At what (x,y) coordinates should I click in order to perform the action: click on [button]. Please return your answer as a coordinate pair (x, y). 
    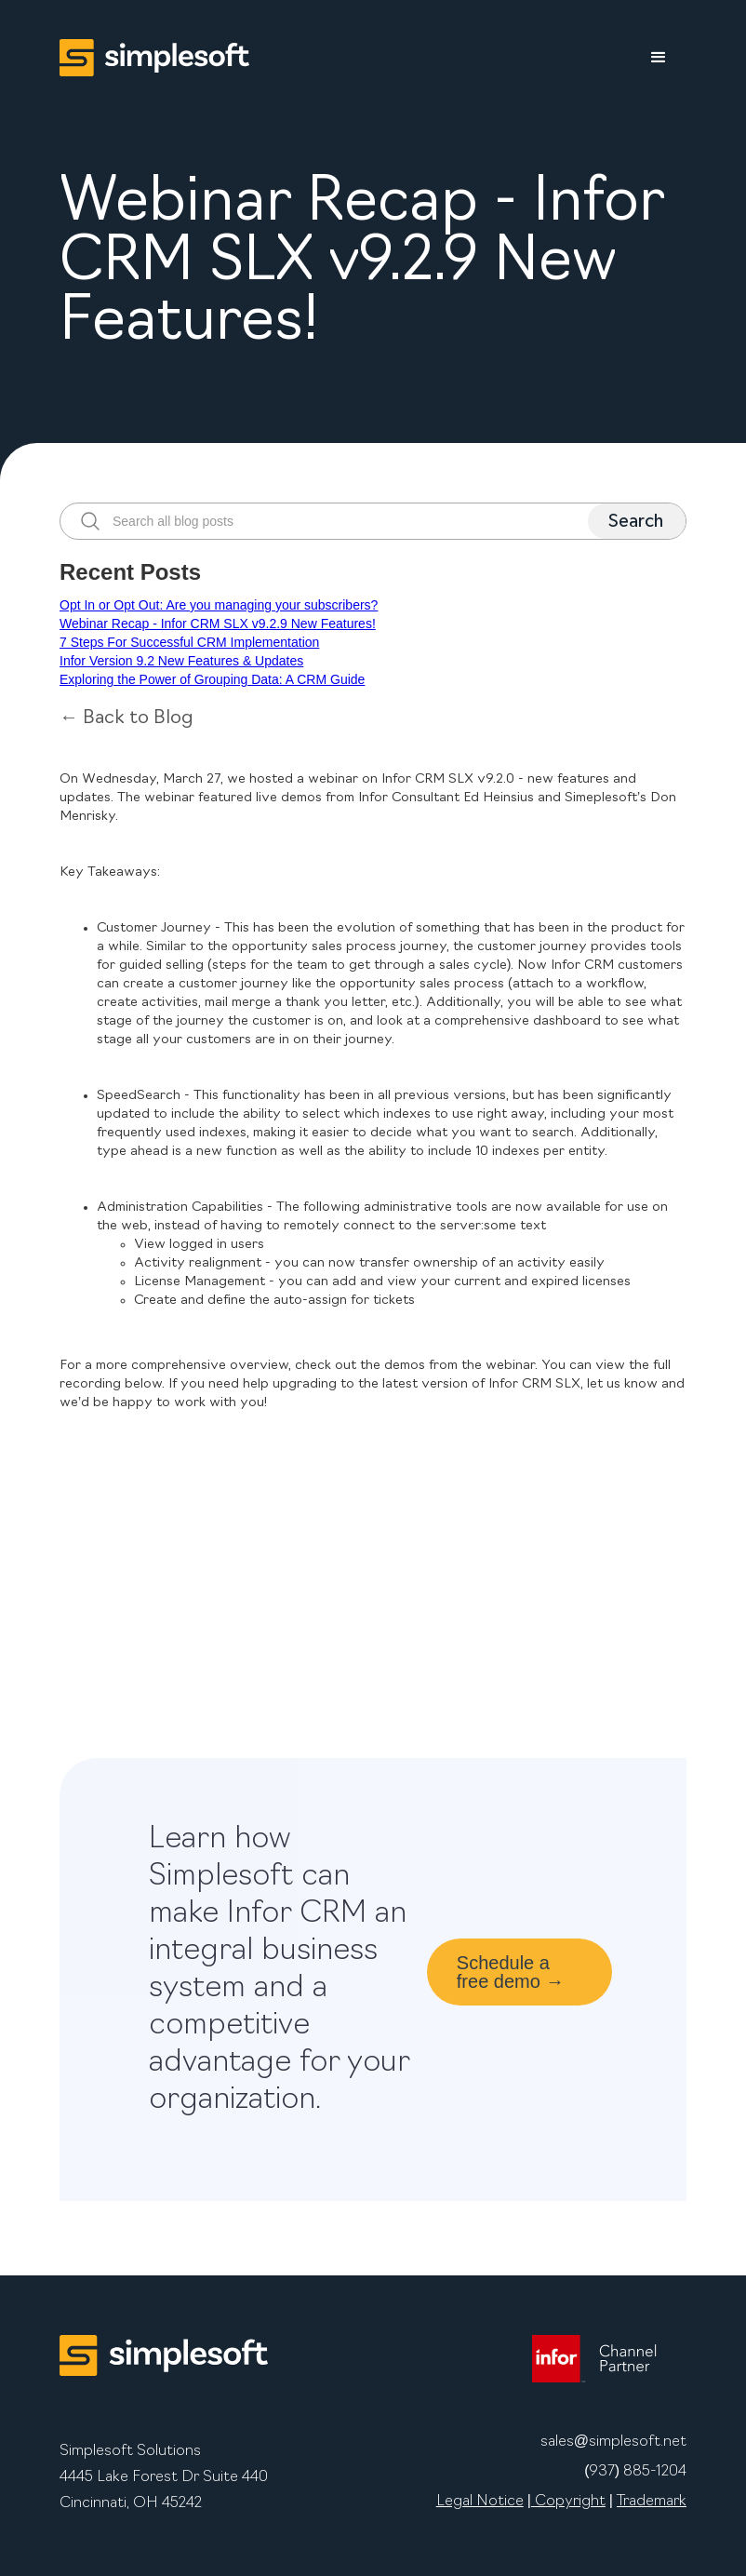
    Looking at the image, I should click on (658, 58).